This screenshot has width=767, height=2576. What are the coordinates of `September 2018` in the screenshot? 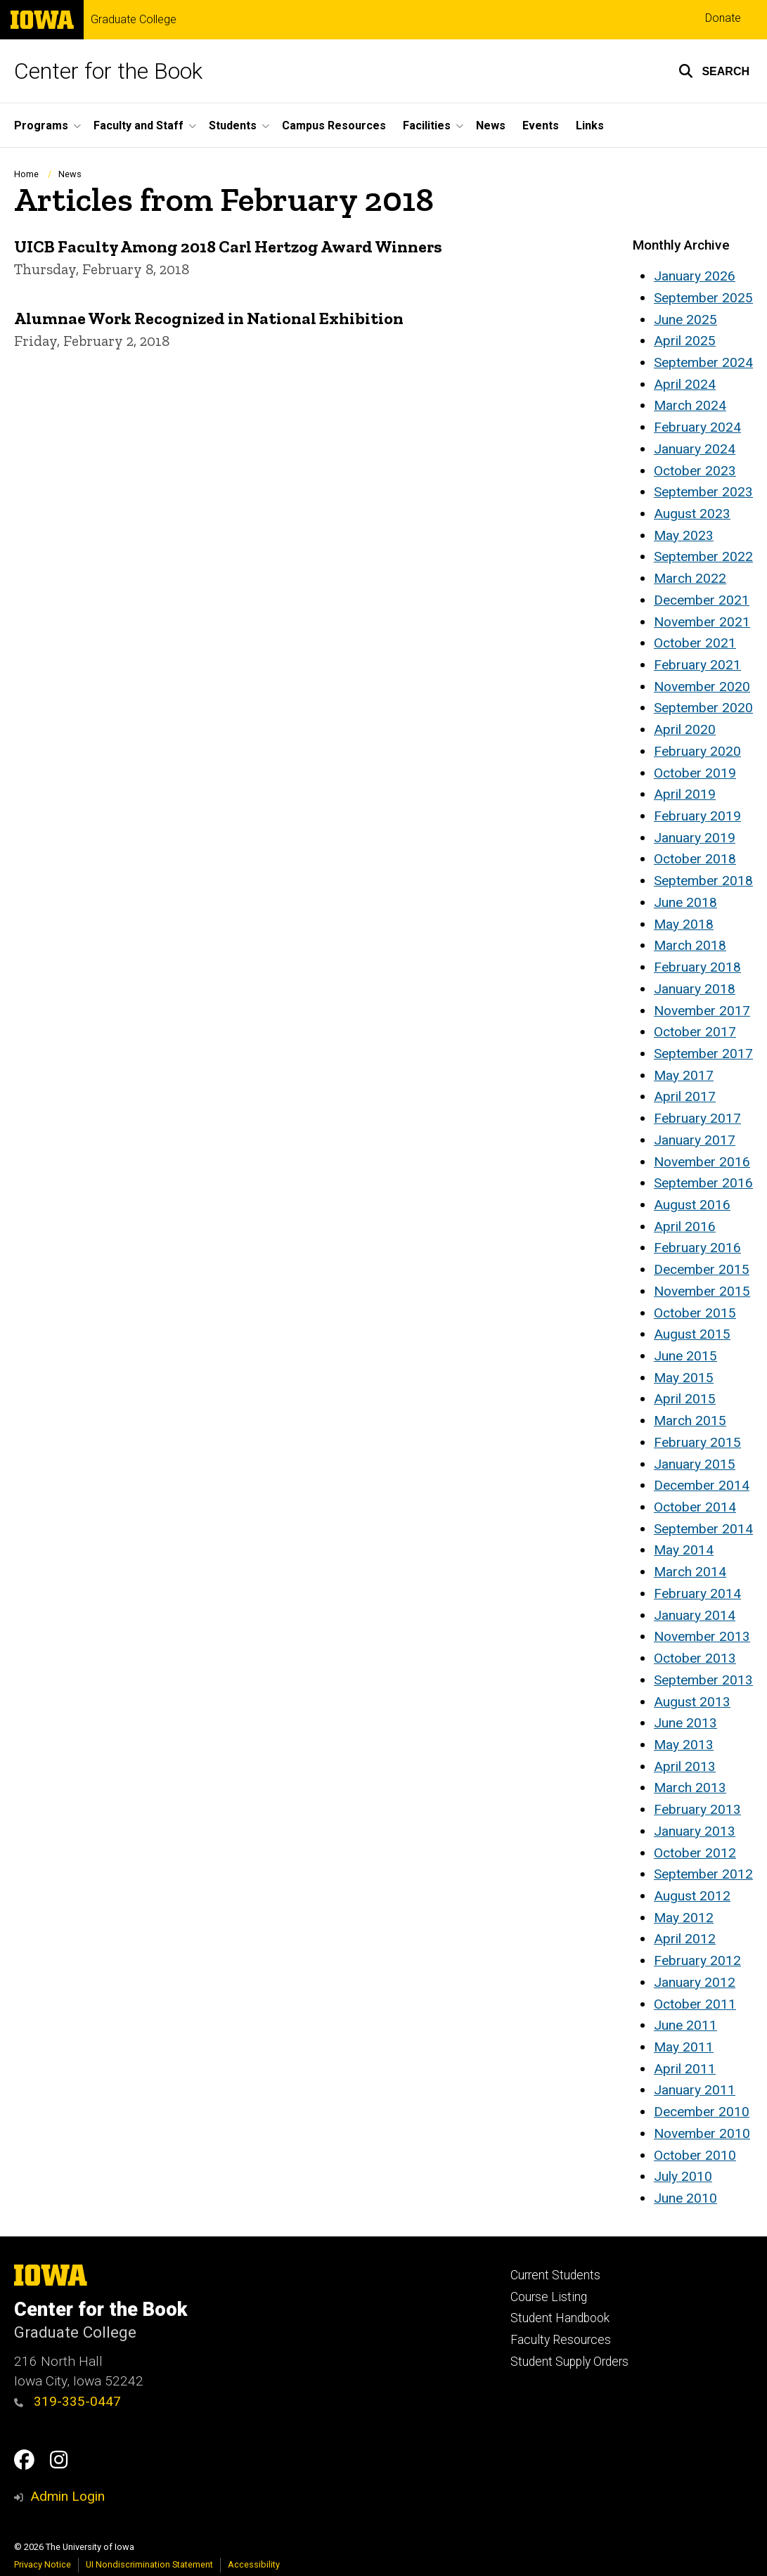 It's located at (703, 880).